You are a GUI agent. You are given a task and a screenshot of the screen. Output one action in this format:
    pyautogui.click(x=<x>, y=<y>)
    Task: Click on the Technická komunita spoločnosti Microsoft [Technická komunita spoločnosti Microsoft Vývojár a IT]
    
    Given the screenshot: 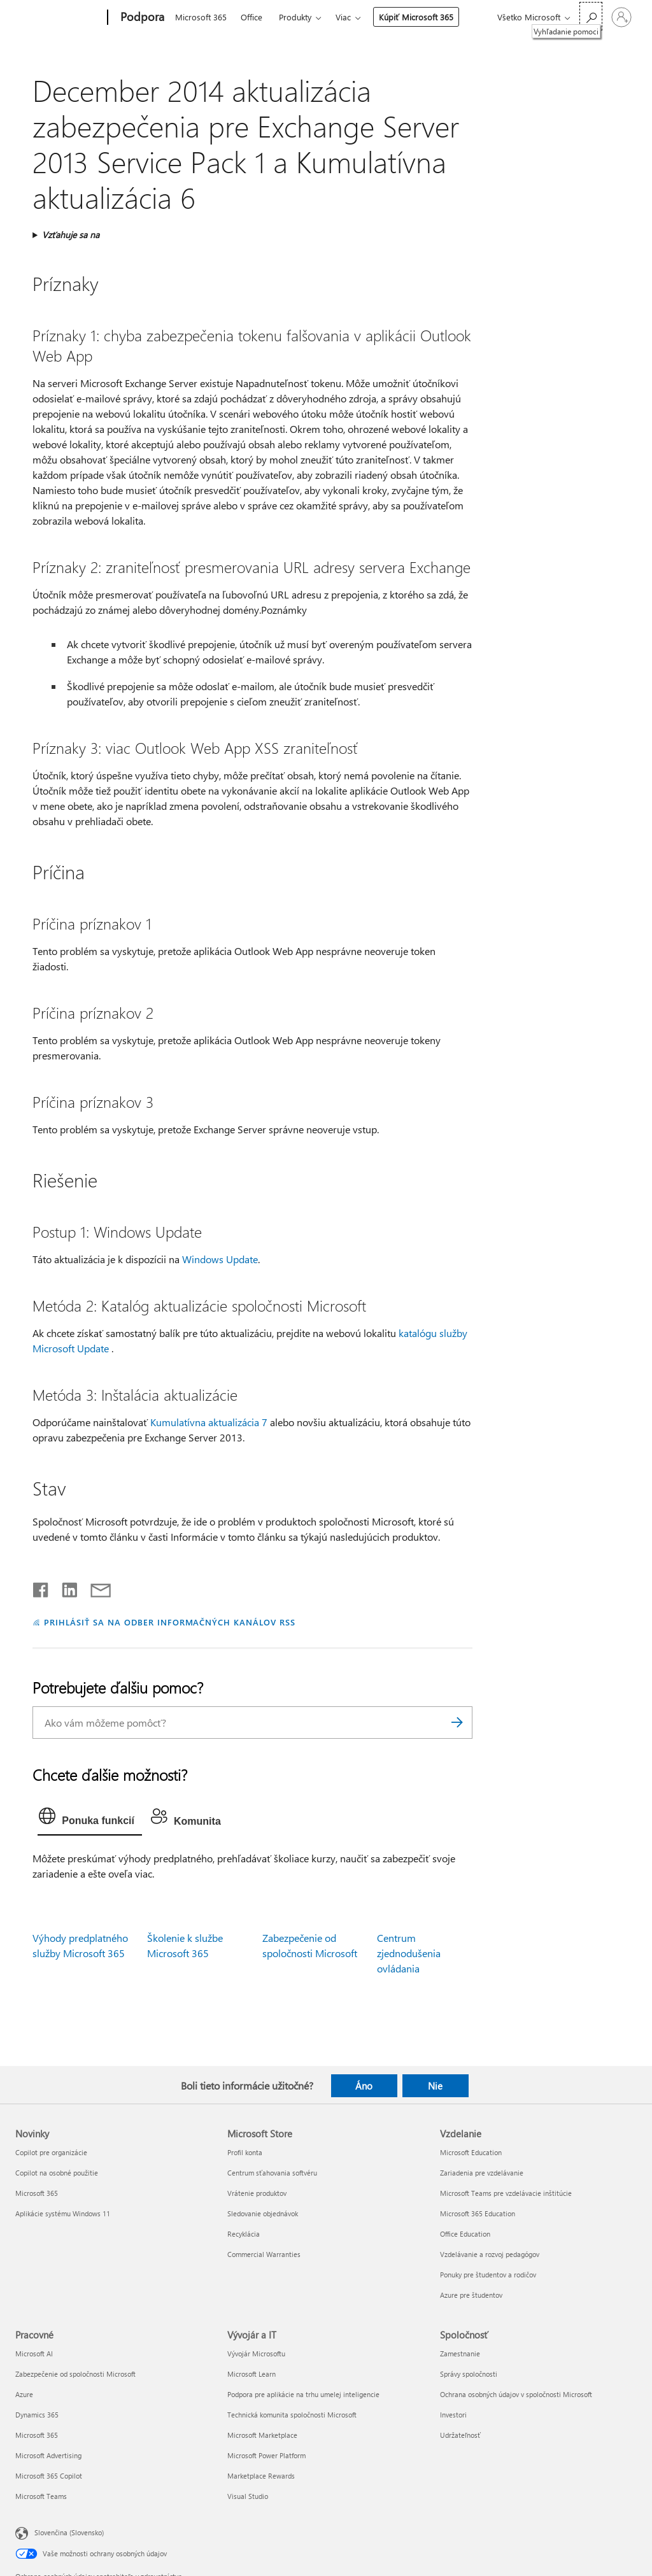 What is the action you would take?
    pyautogui.click(x=292, y=2414)
    